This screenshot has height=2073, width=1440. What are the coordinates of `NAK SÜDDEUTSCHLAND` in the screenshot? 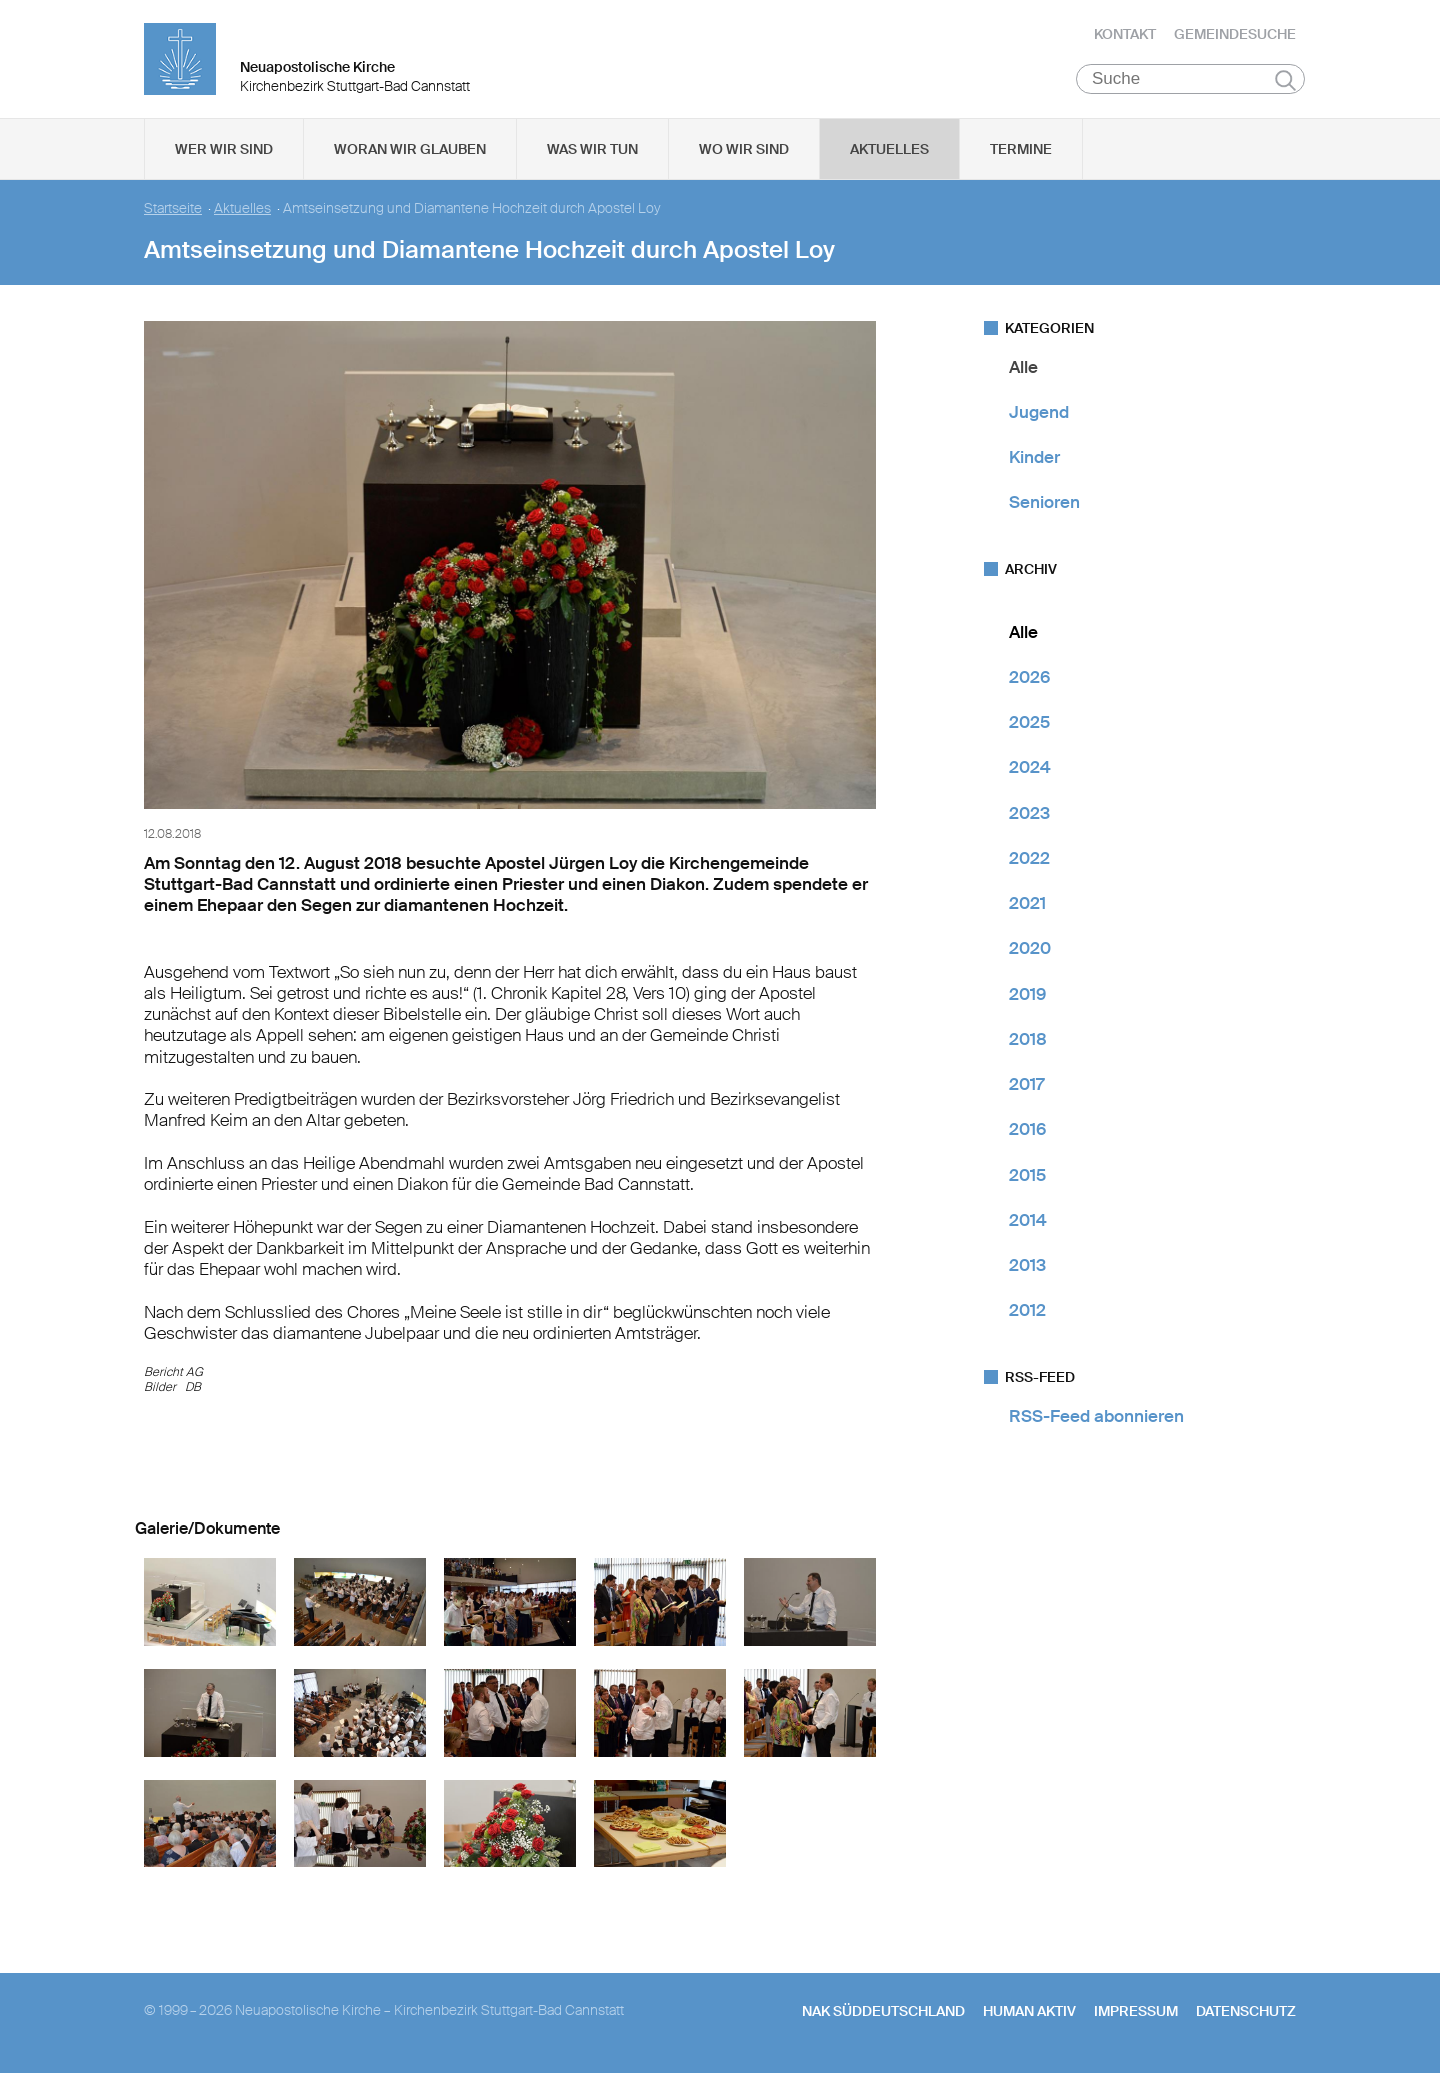 It's located at (883, 2014).